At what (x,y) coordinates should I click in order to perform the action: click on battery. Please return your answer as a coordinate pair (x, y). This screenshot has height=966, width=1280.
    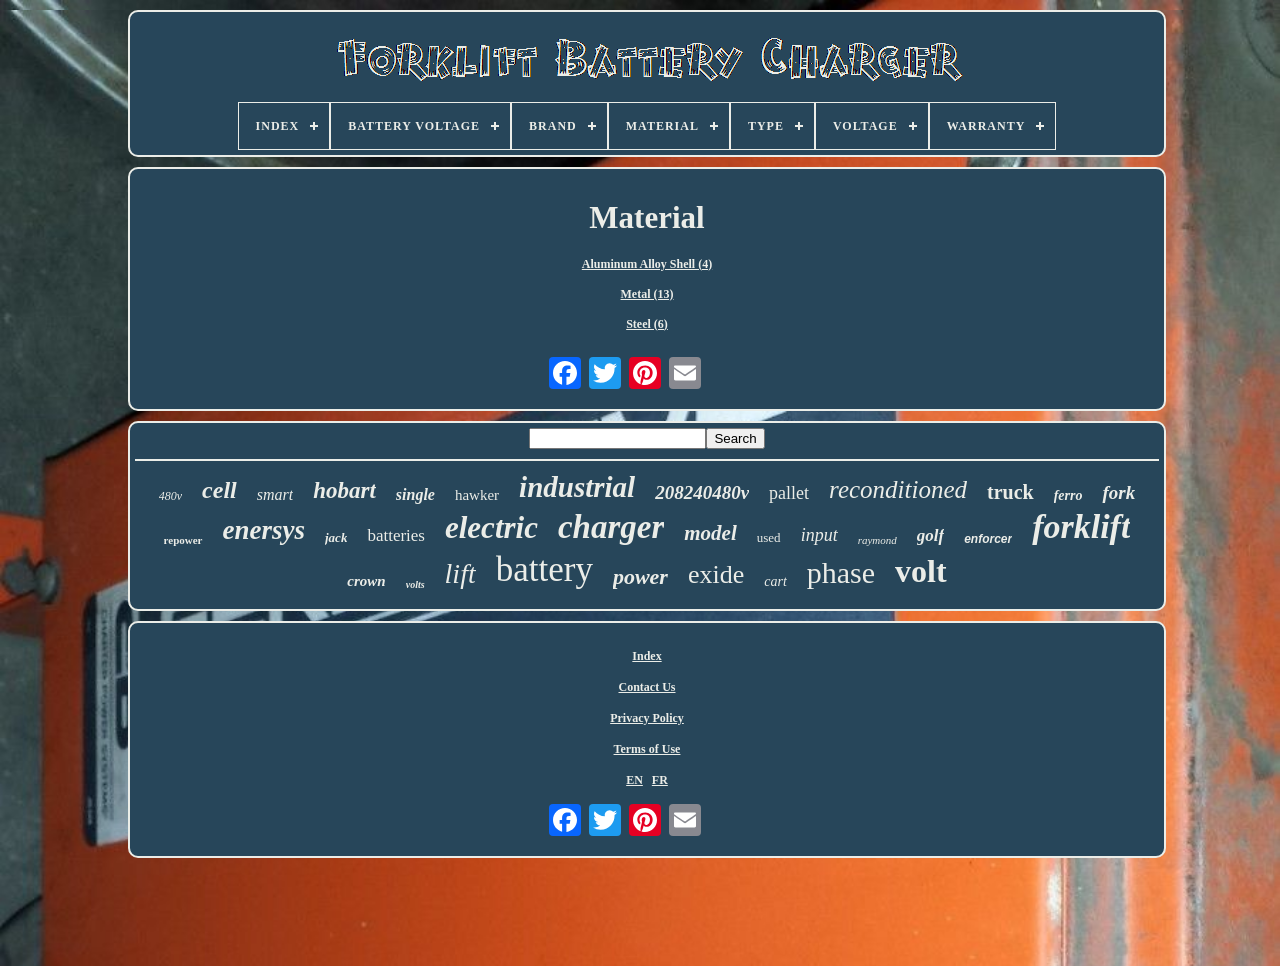
    Looking at the image, I should click on (544, 569).